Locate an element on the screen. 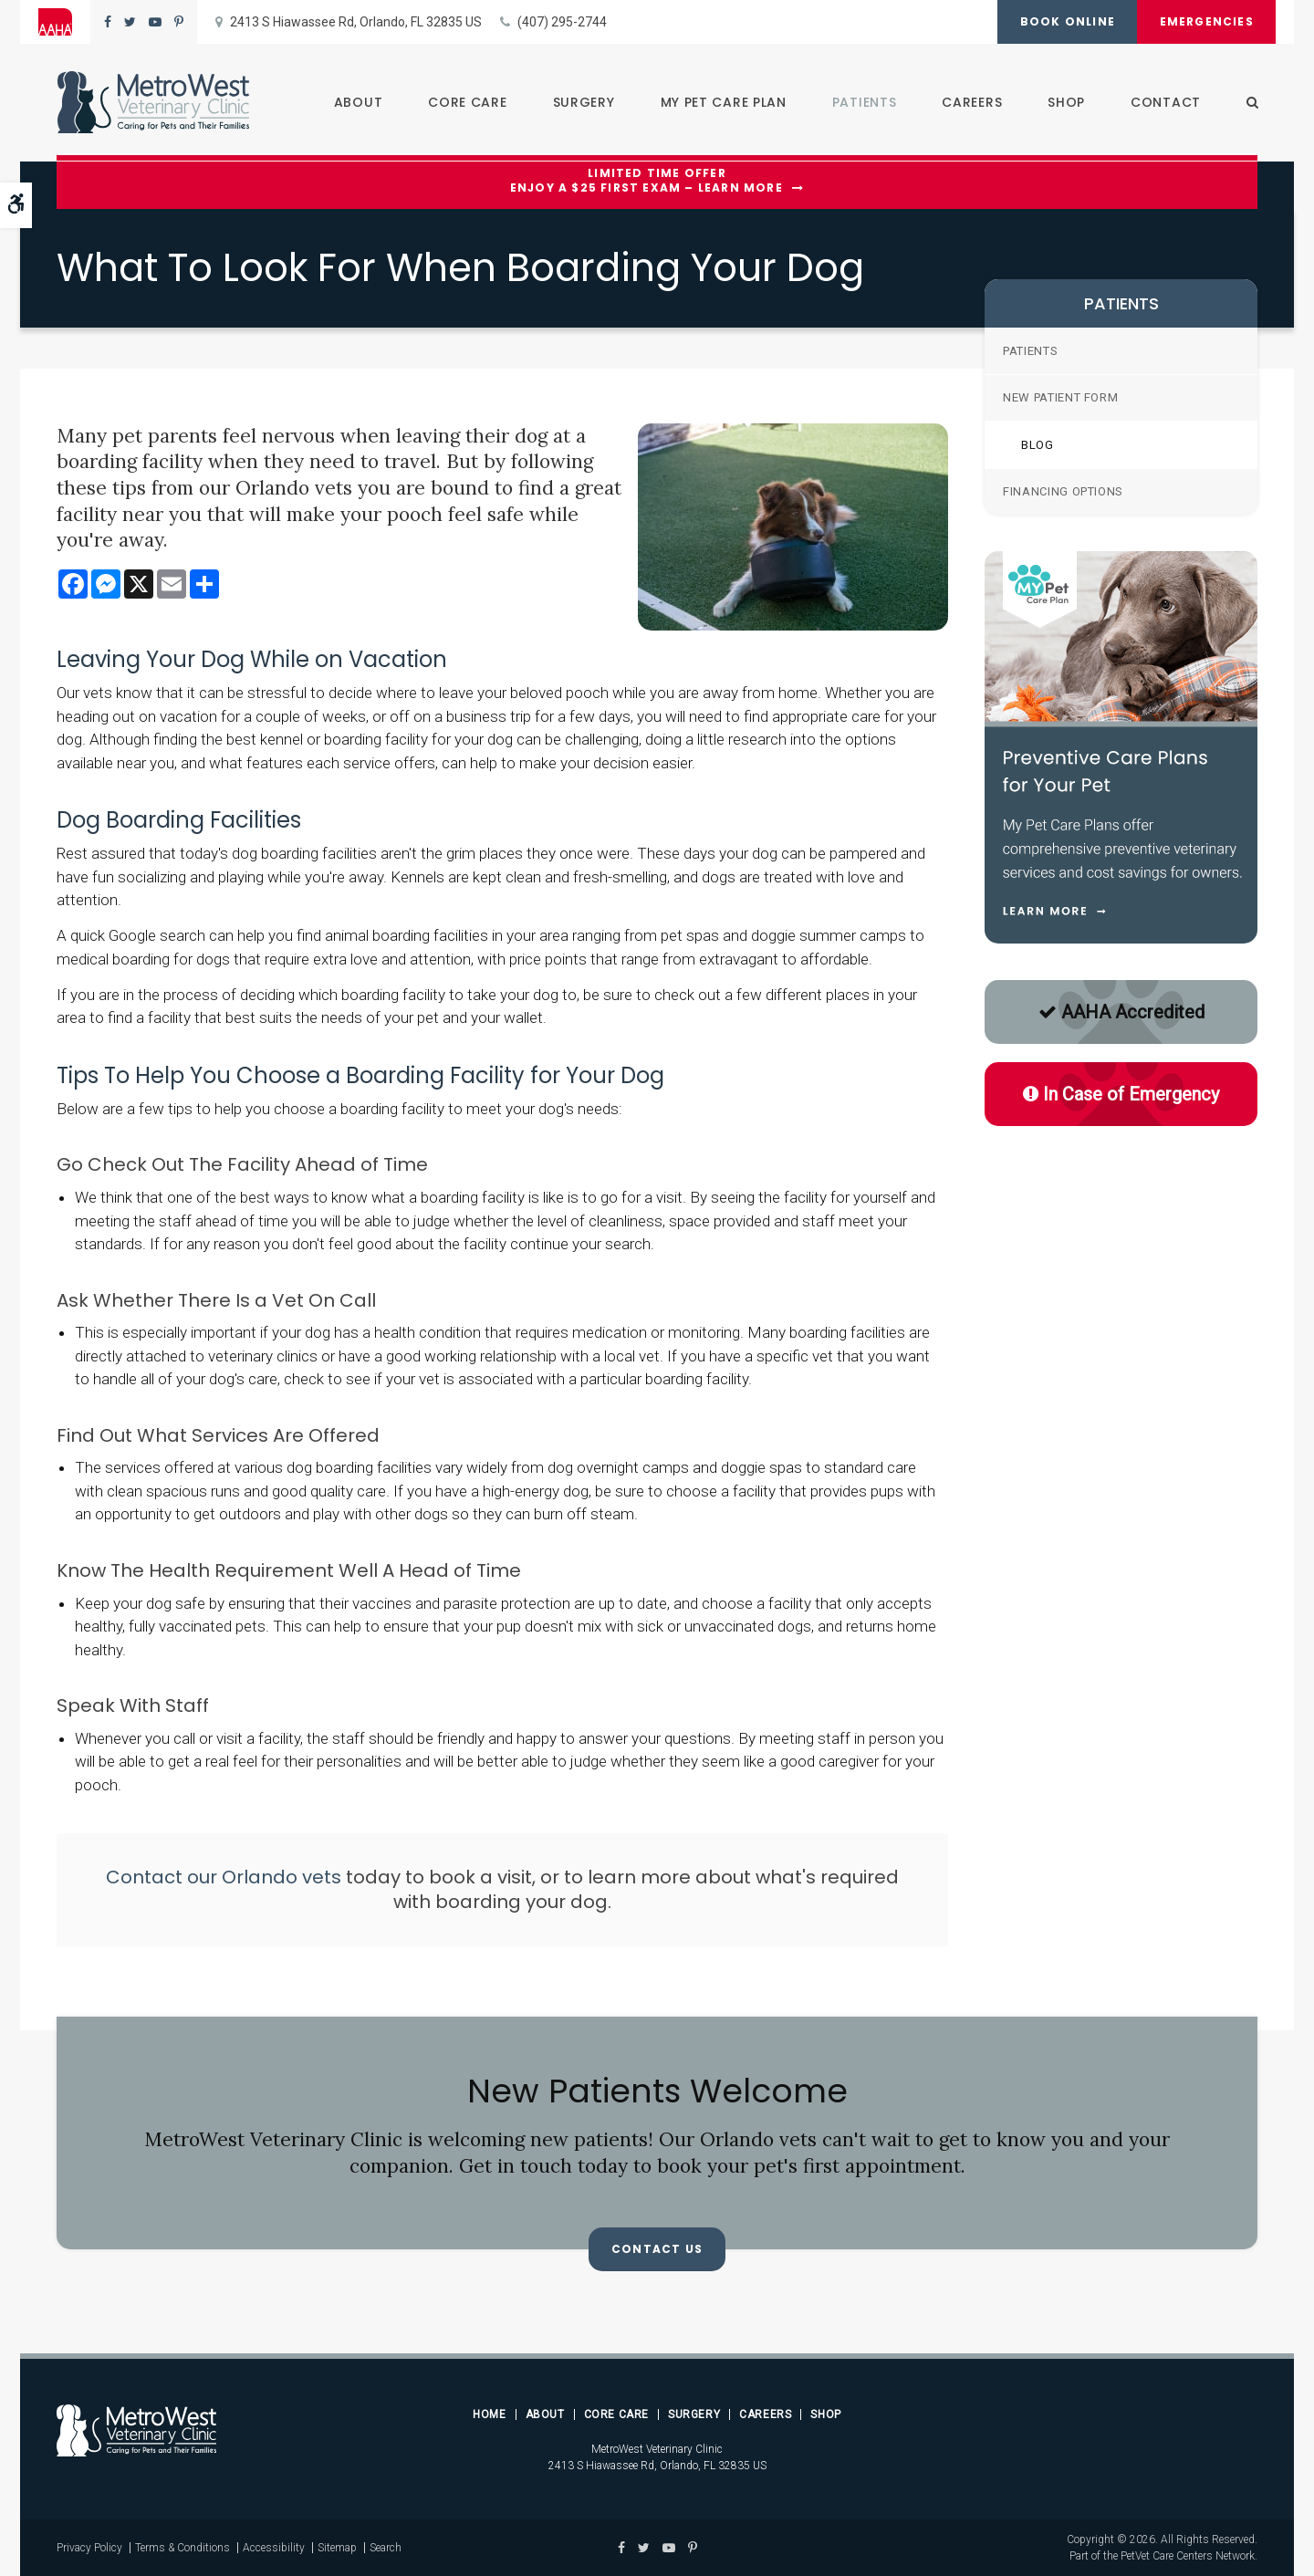  Patients is located at coordinates (863, 102).